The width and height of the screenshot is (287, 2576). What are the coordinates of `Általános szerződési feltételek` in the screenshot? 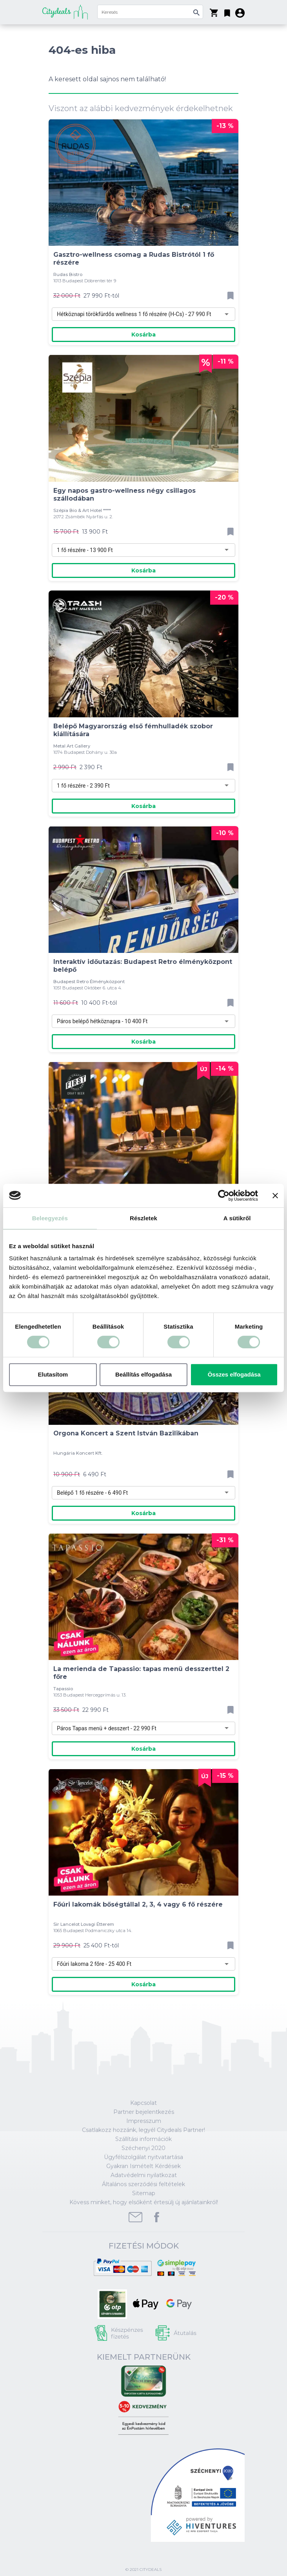 It's located at (143, 2184).